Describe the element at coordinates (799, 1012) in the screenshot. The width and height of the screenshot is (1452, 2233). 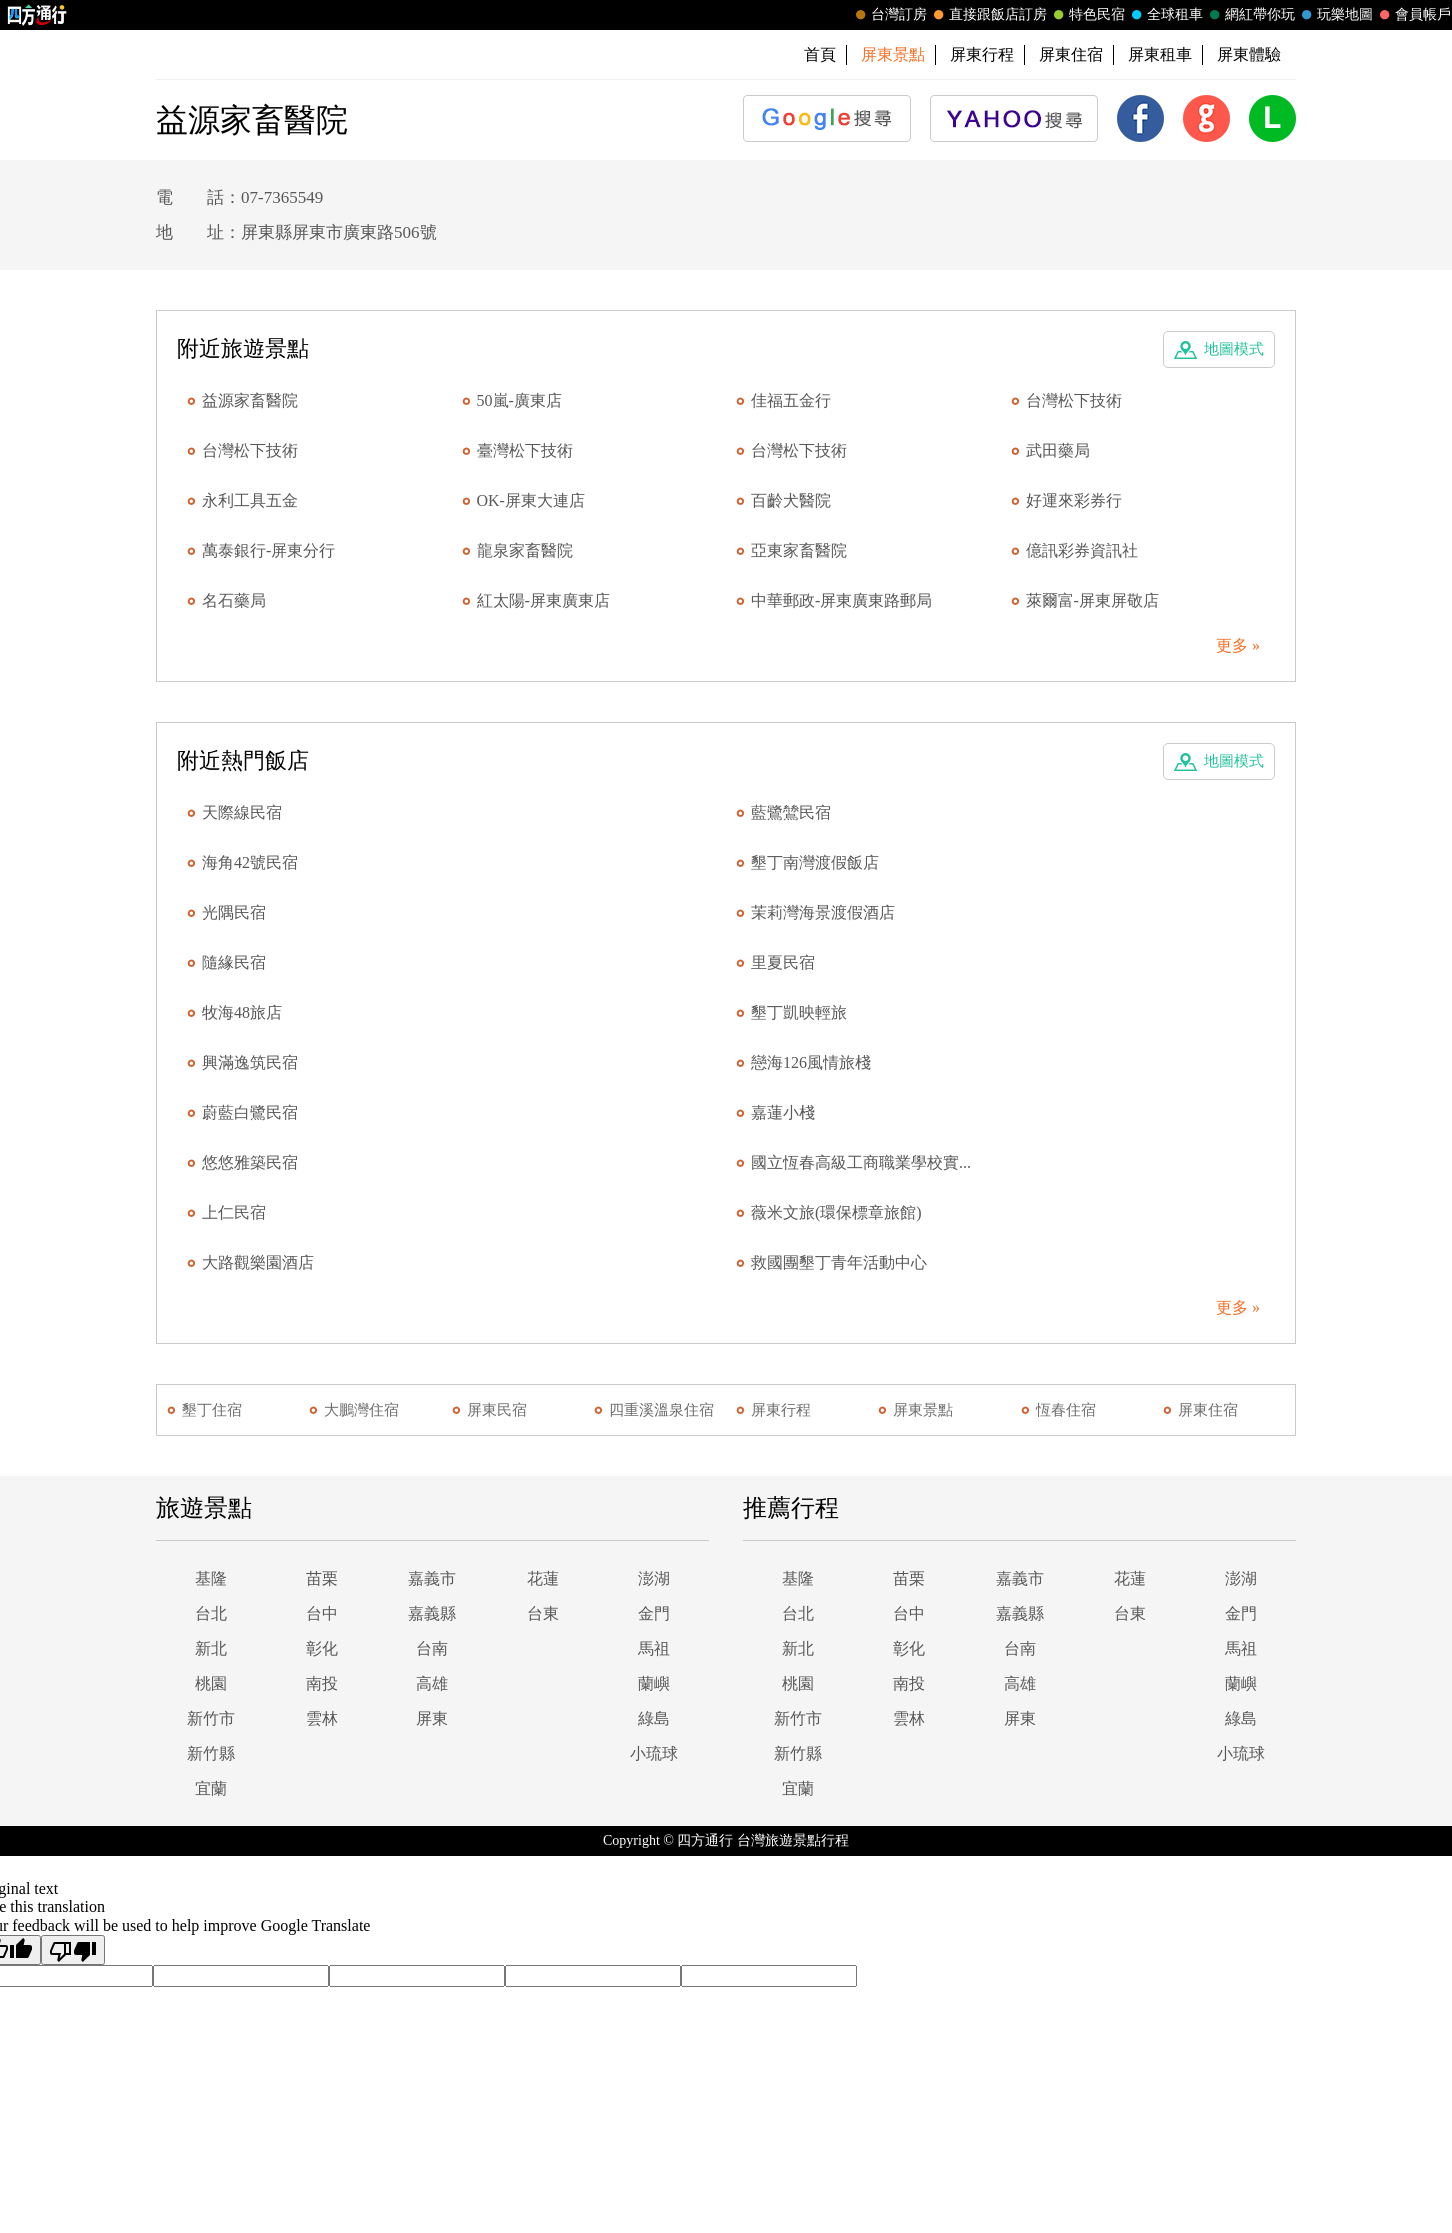
I see `墾丁凱映輕旅` at that location.